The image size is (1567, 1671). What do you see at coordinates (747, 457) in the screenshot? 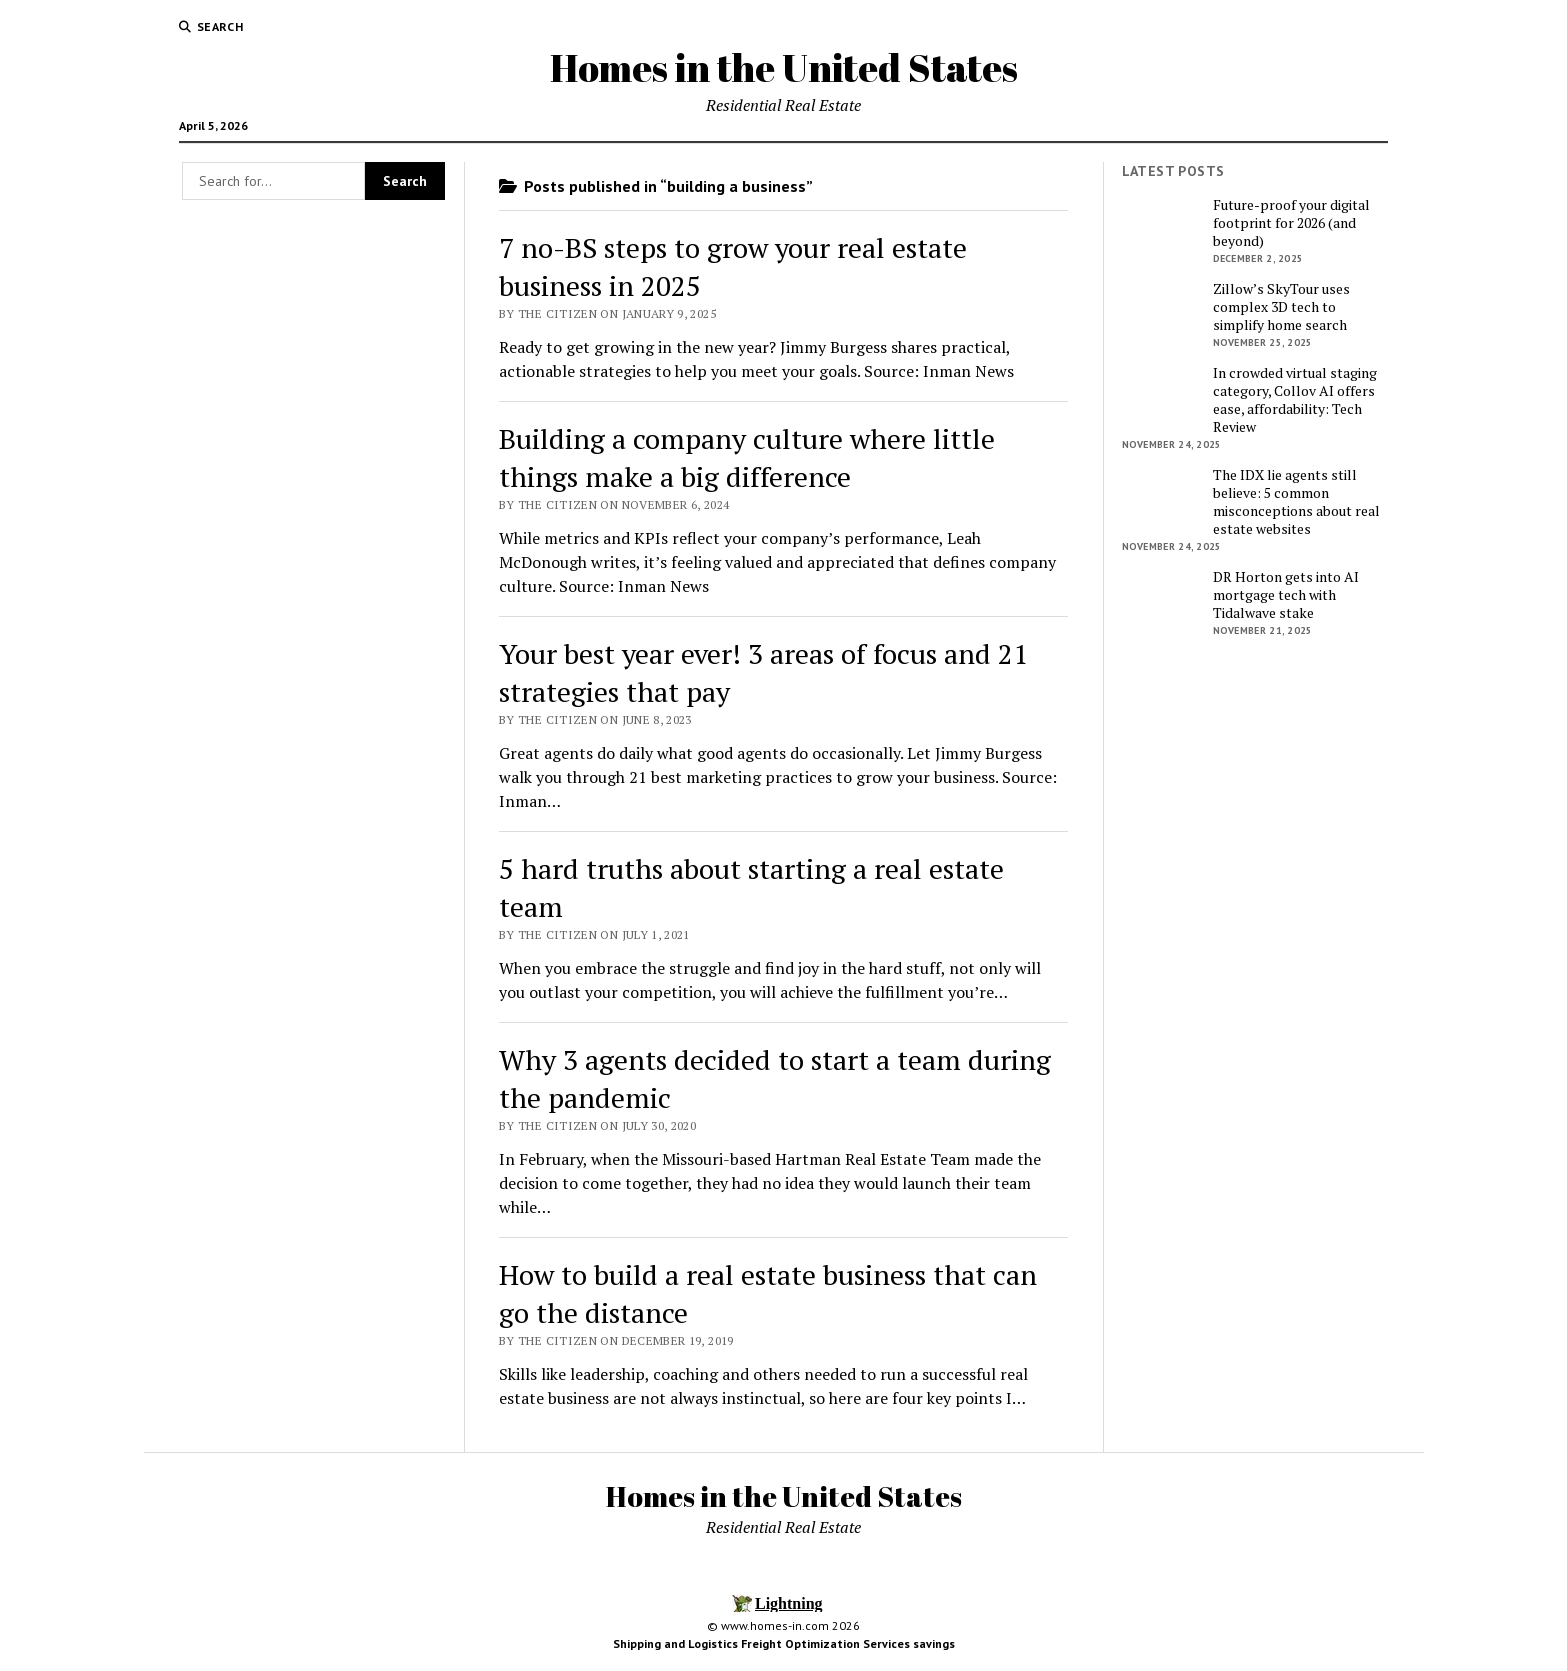
I see `Building a company culture where little things make a big difference` at bounding box center [747, 457].